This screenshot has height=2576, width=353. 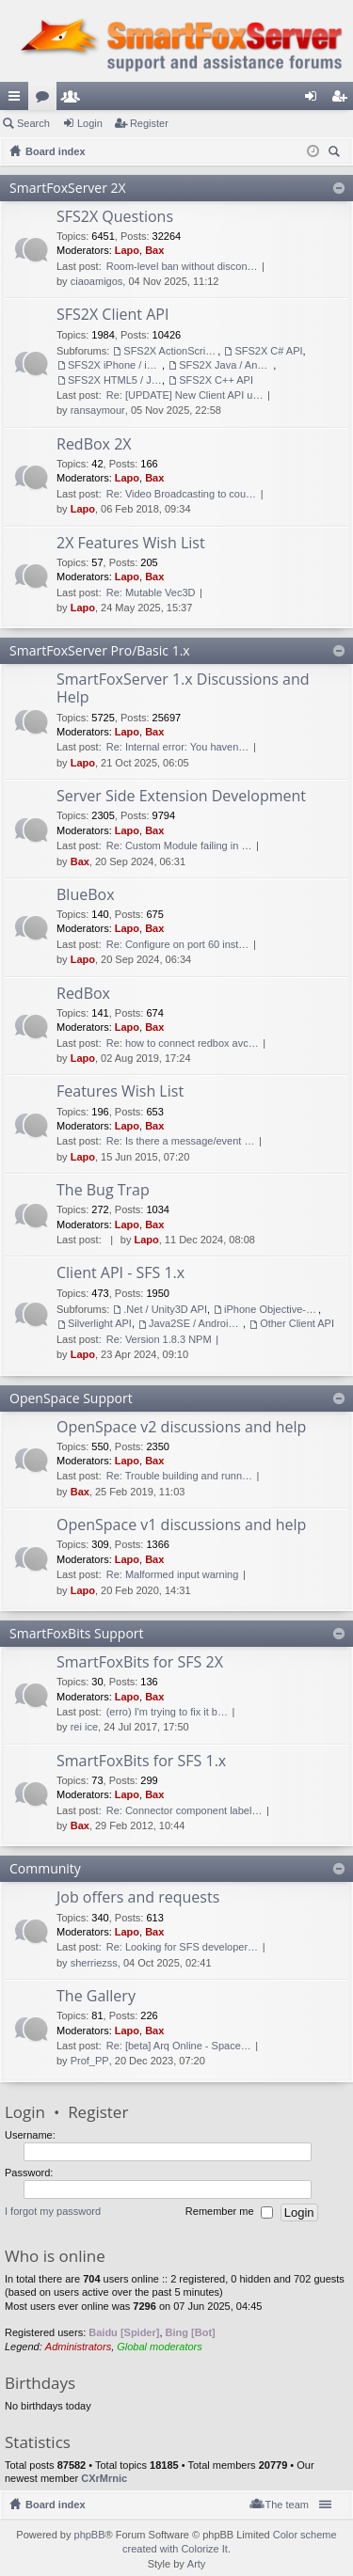 What do you see at coordinates (90, 2060) in the screenshot?
I see `Prof_PP` at bounding box center [90, 2060].